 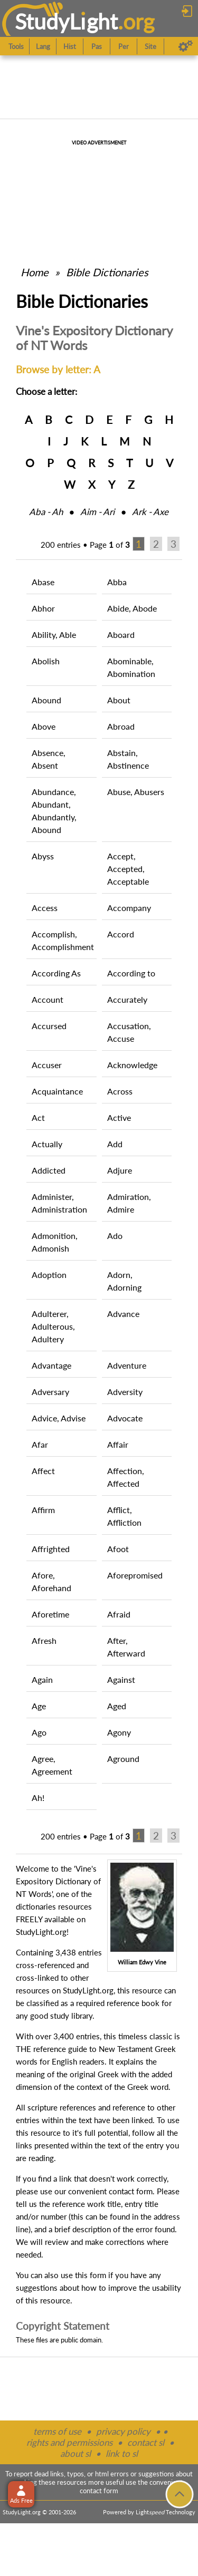 What do you see at coordinates (120, 934) in the screenshot?
I see `Accord` at bounding box center [120, 934].